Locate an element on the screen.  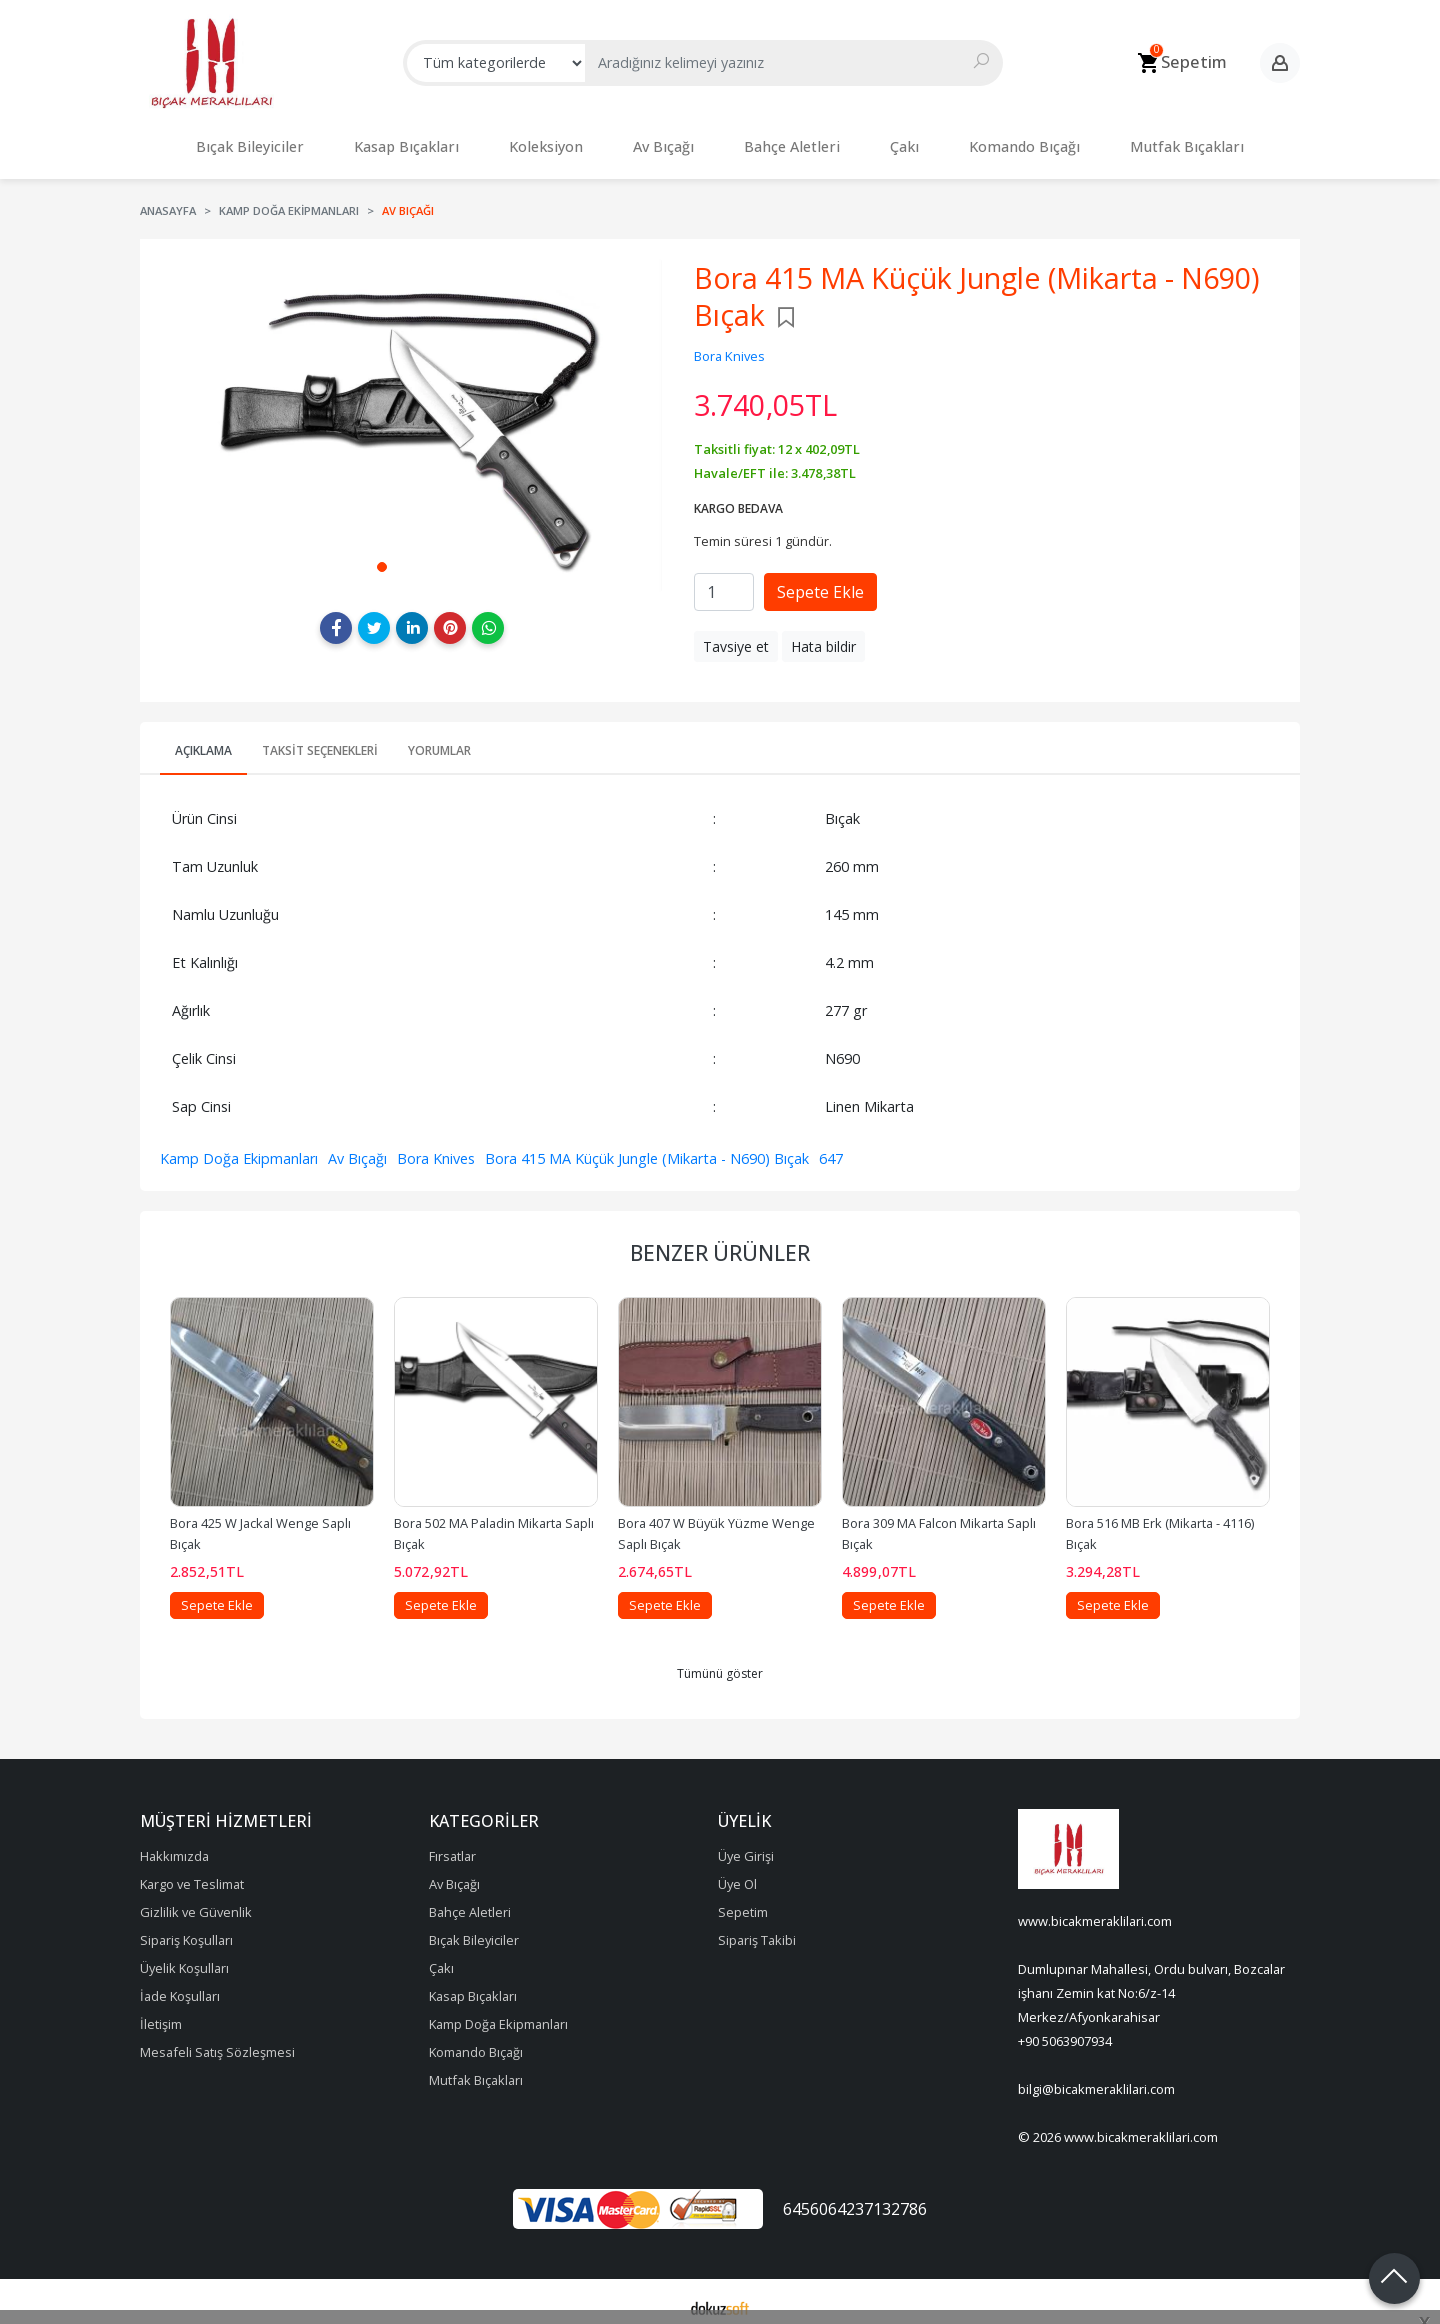
Benzer Ürünler is located at coordinates (720, 1243).